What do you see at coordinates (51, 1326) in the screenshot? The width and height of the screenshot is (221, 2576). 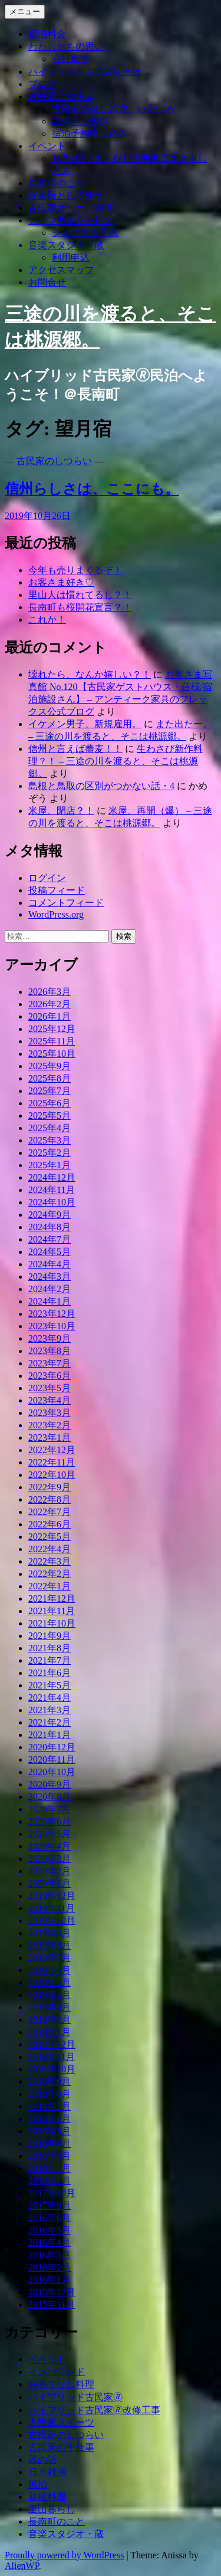 I see `2023年10月` at bounding box center [51, 1326].